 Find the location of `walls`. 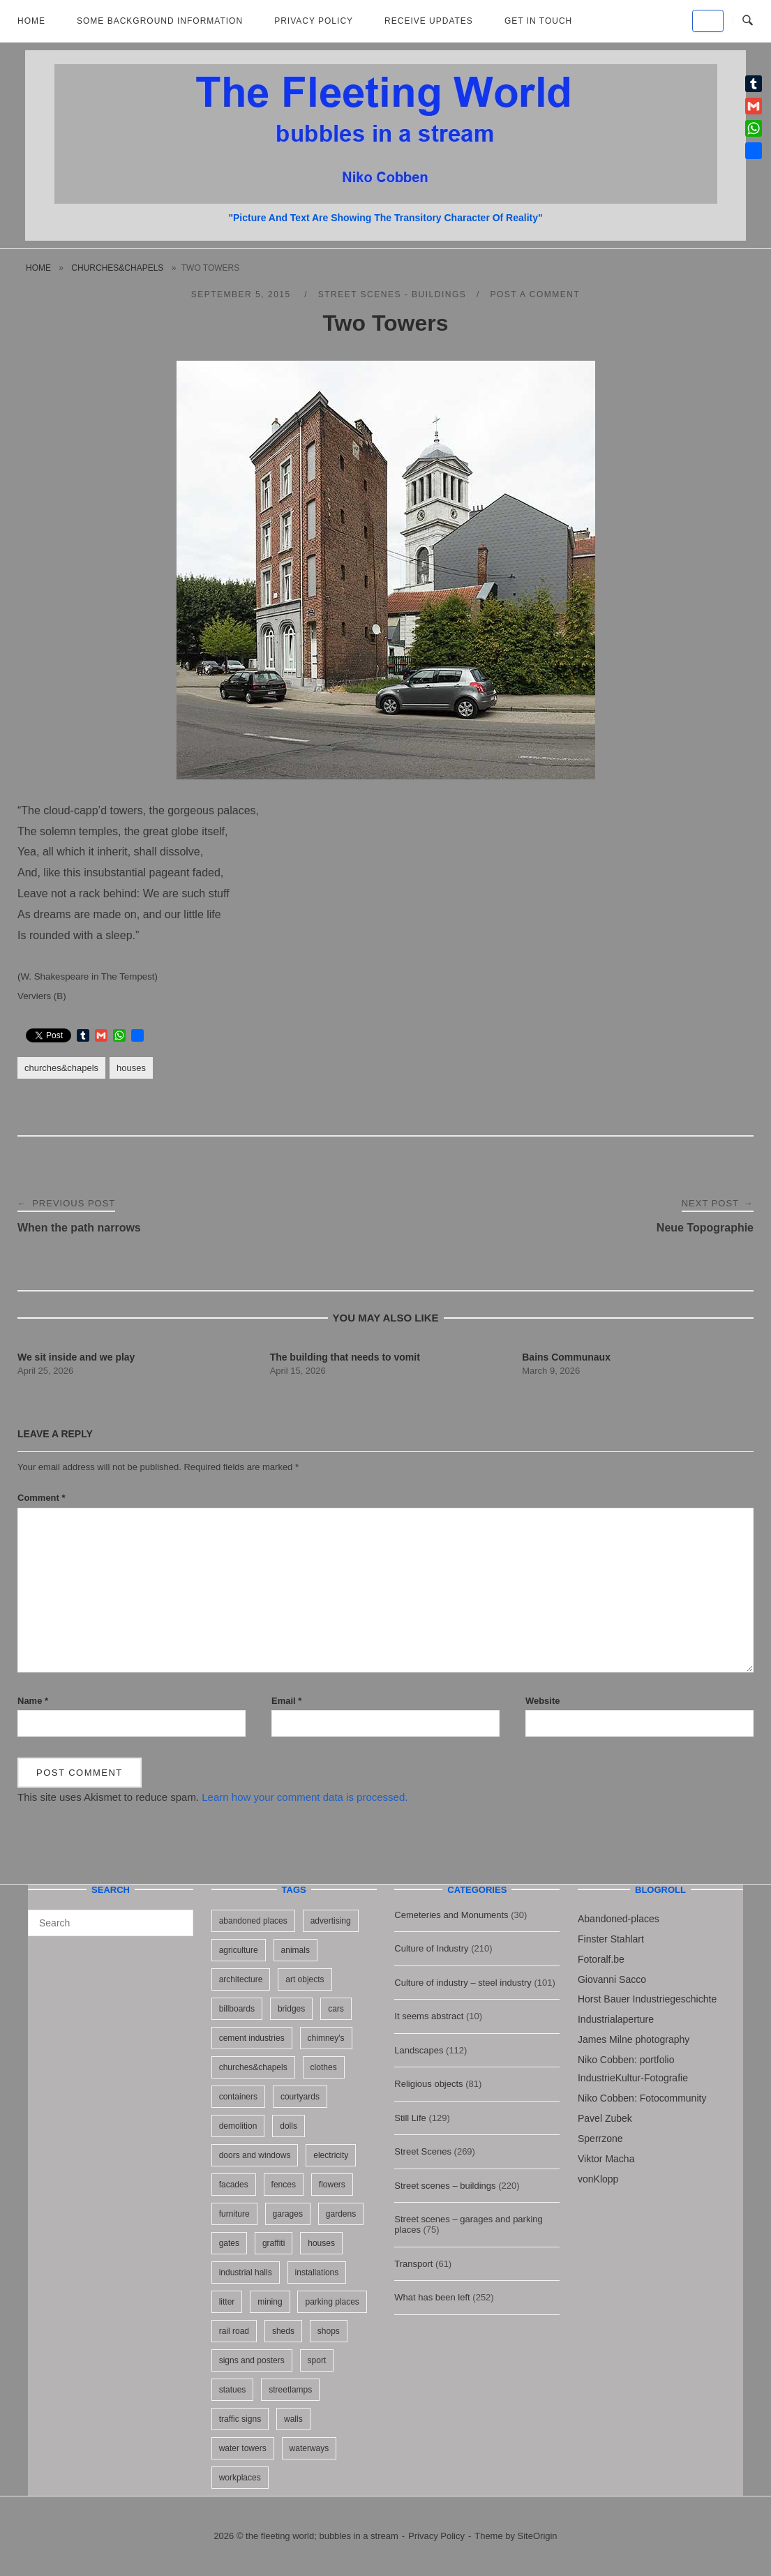

walls is located at coordinates (293, 2419).